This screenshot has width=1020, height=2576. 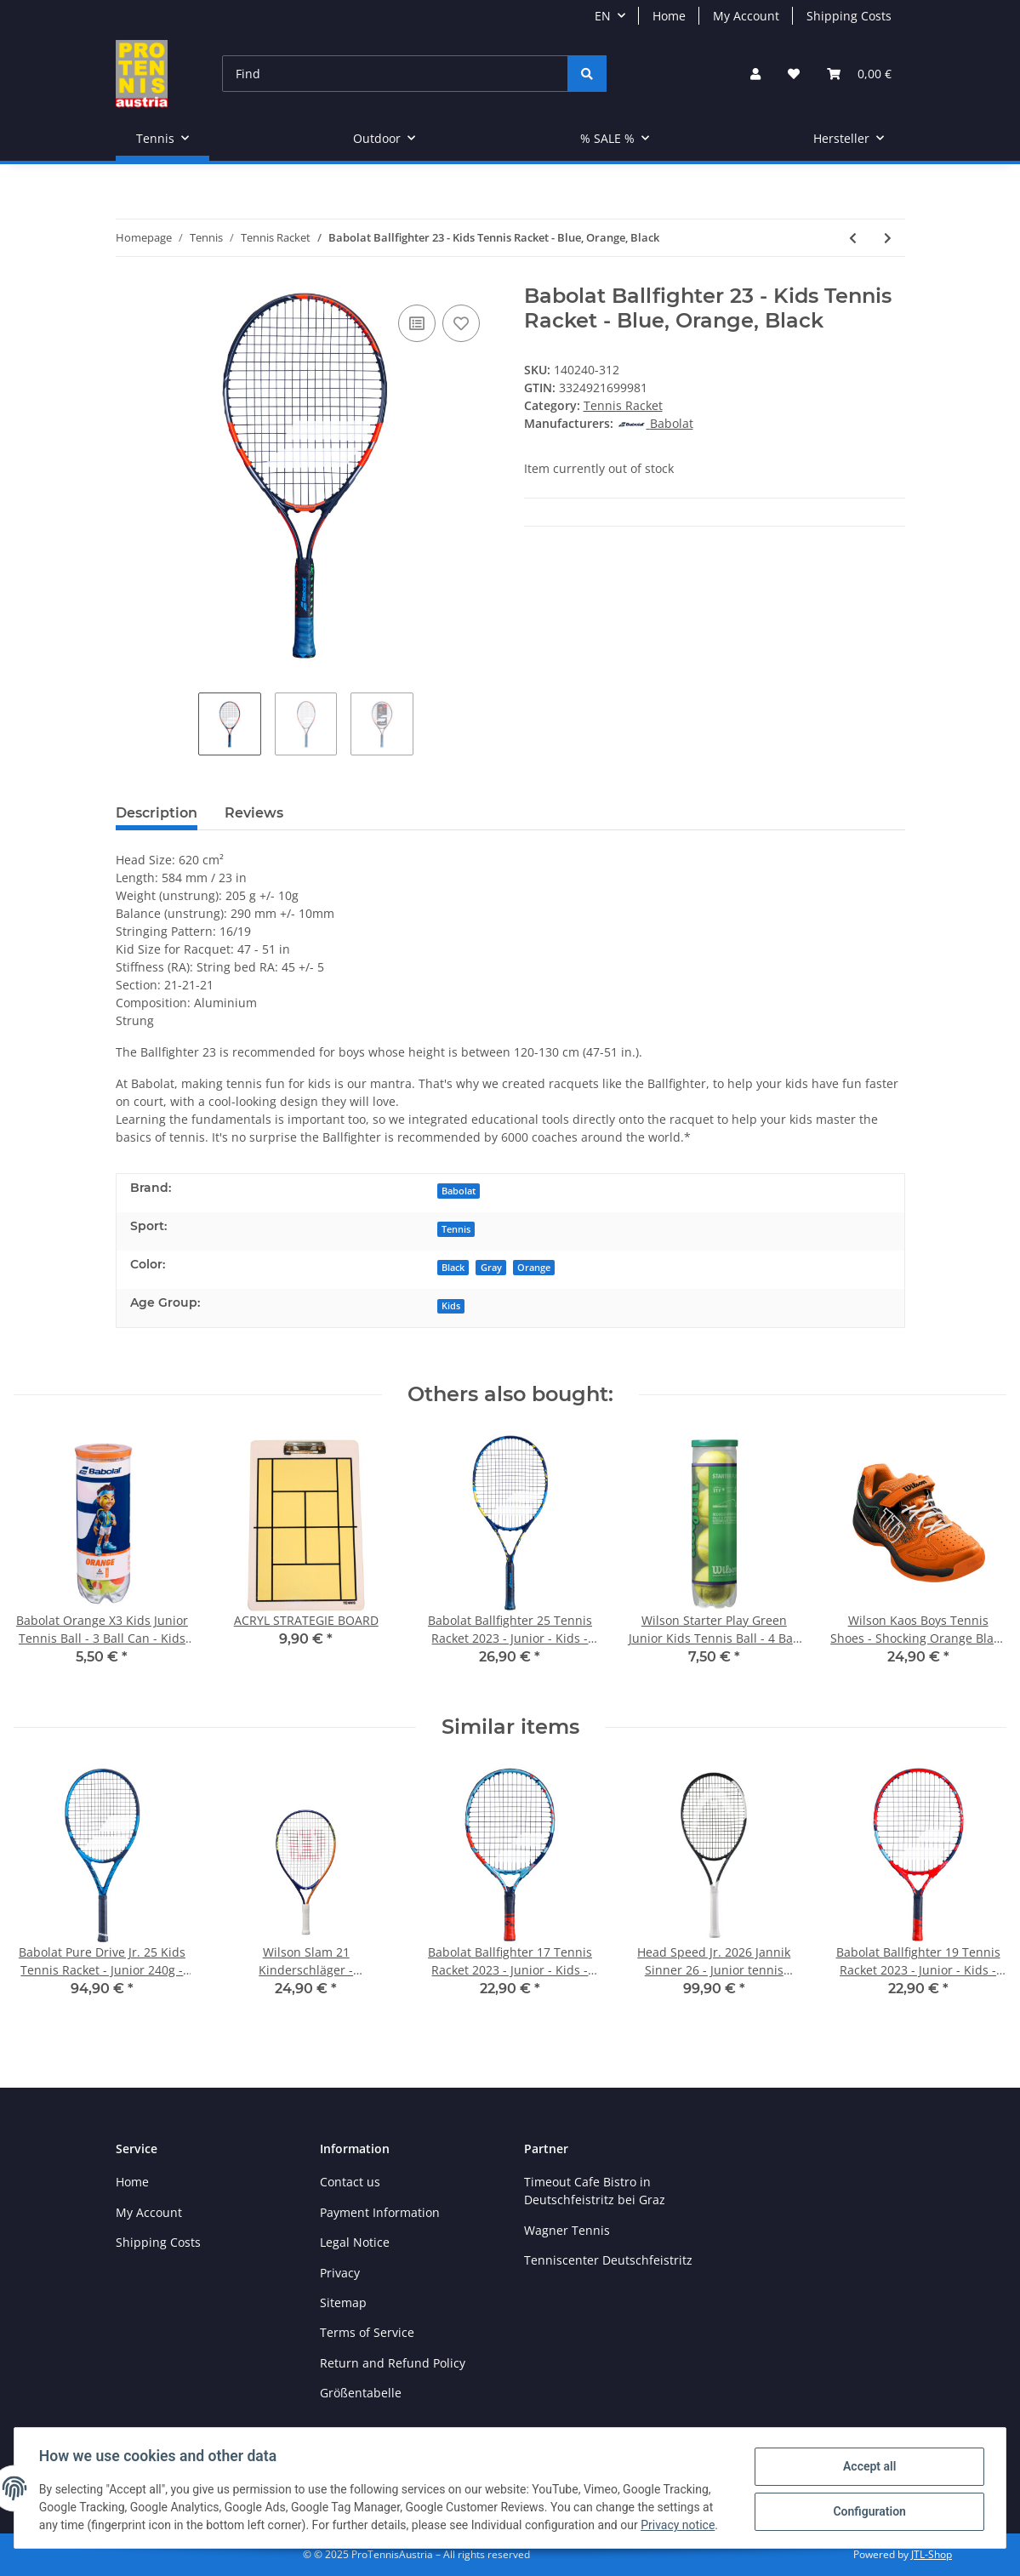 I want to click on [Go to previous item: Wilson Clash 98 V2.0 Tennis Racket - 16x20 / 310g - Red Black], so click(x=852, y=237).